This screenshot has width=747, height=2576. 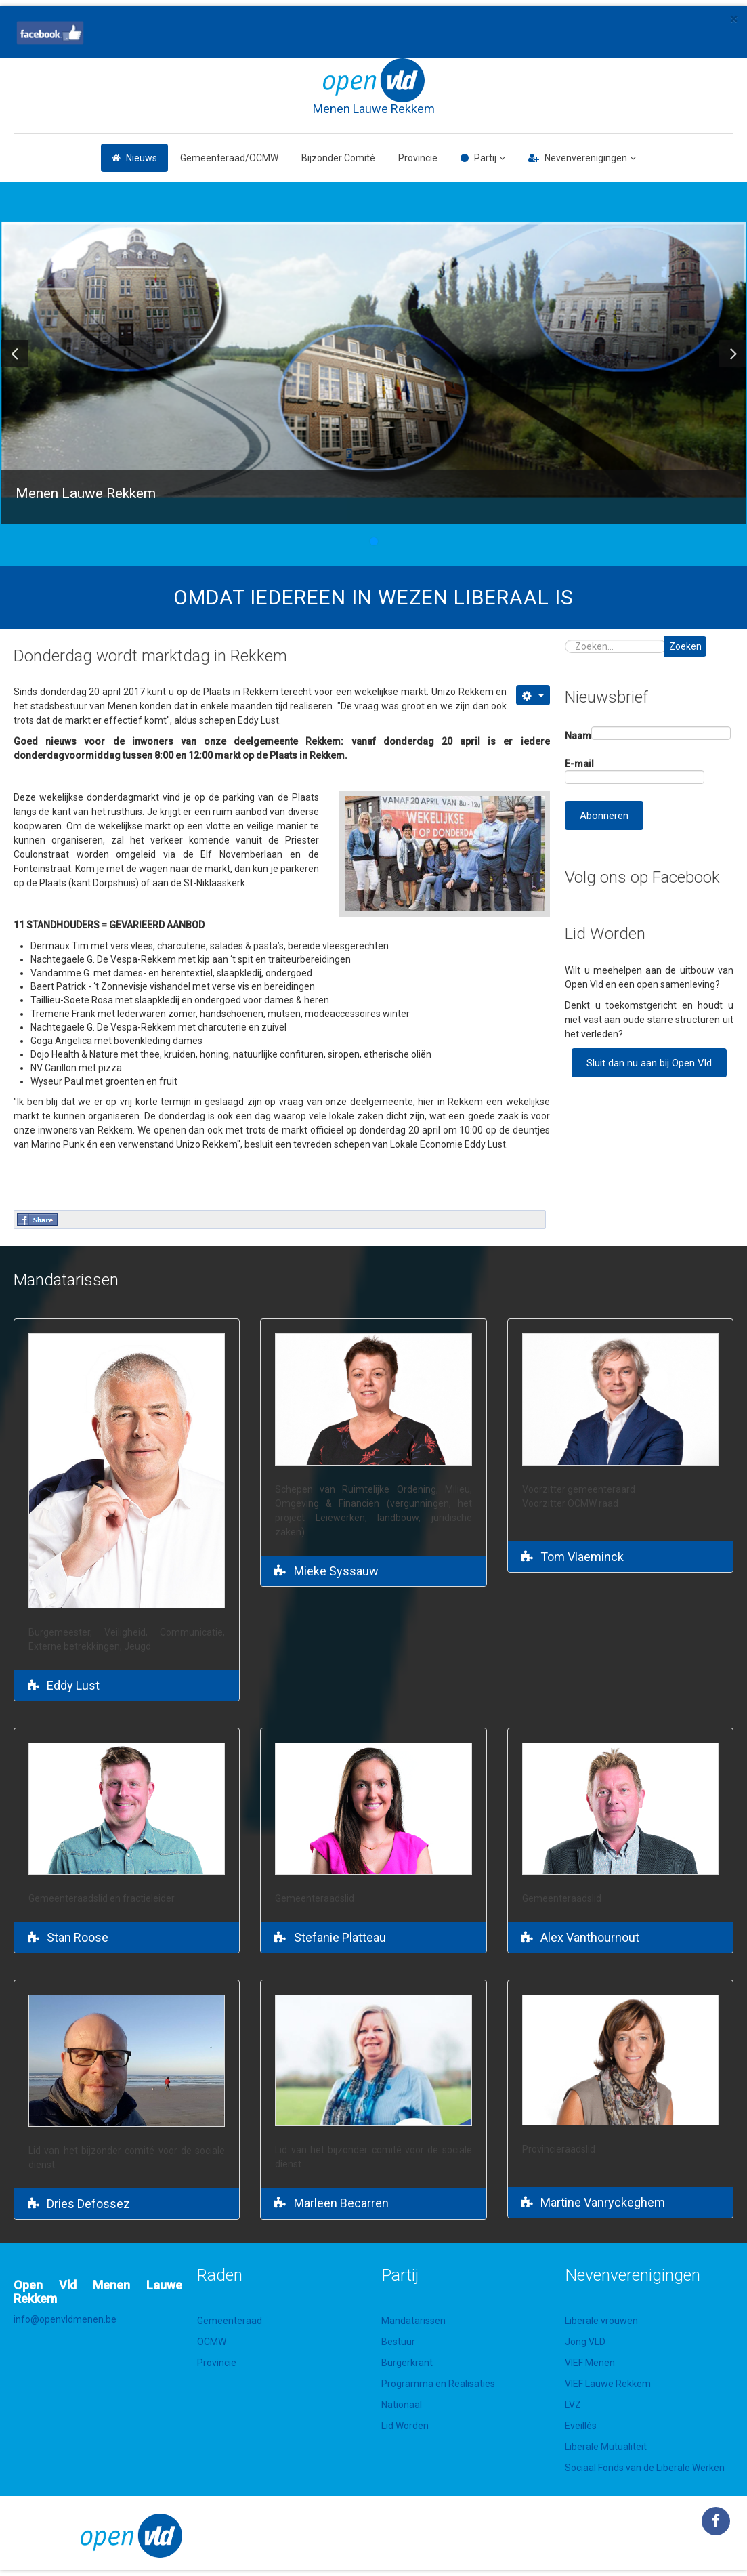 What do you see at coordinates (649, 1063) in the screenshot?
I see `Sluit dan nu aan bij Open Vld` at bounding box center [649, 1063].